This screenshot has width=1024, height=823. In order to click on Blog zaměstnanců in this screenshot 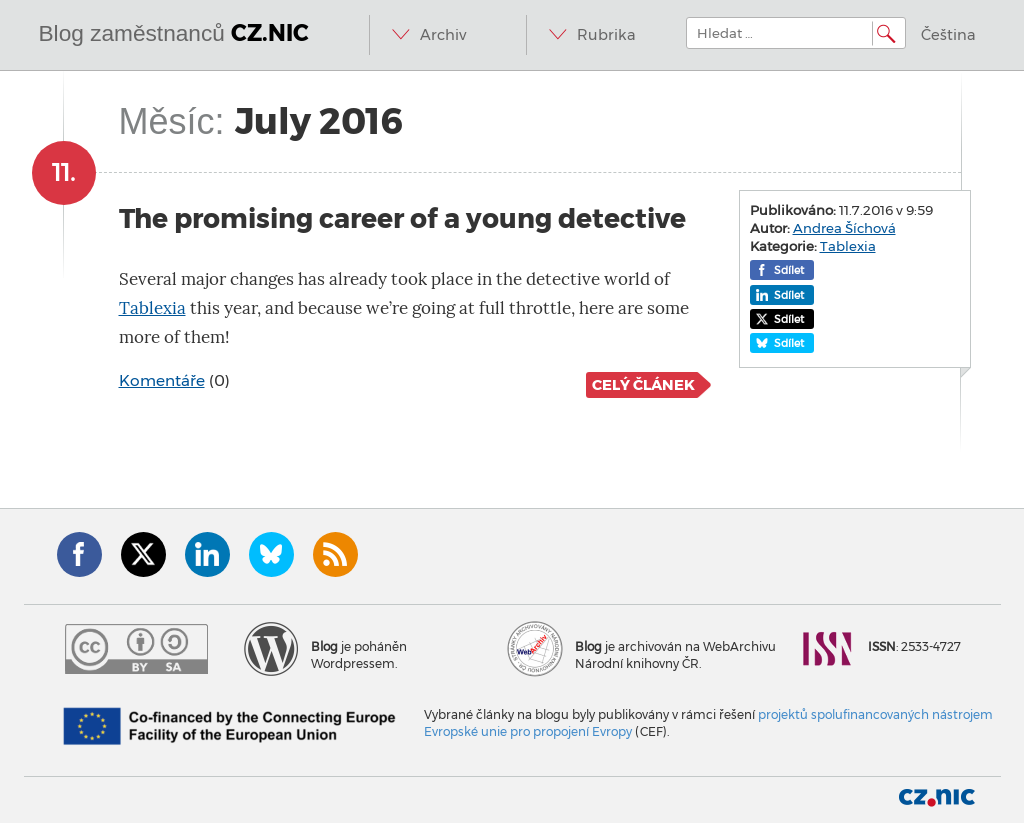, I will do `click(174, 33)`.